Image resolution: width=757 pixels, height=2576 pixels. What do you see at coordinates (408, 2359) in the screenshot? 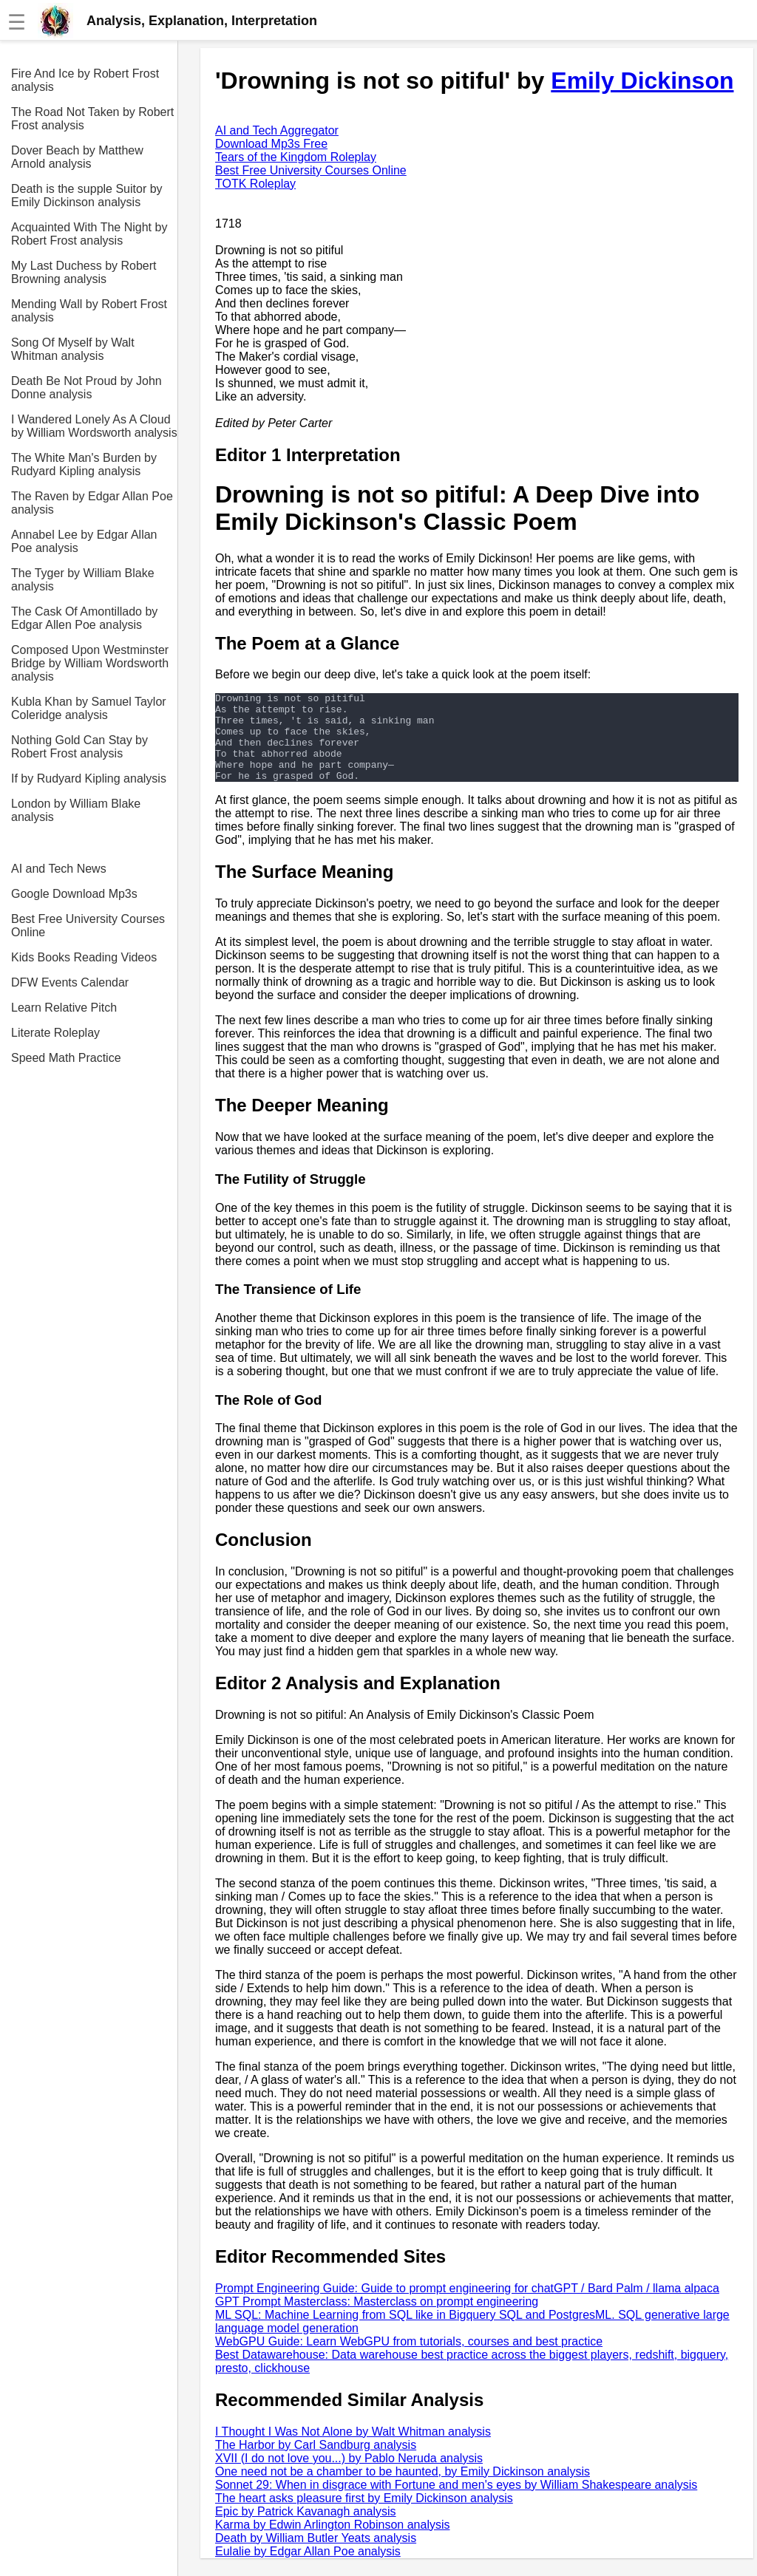
I see `WebGPU Guide: Learn WebGPU from tutorials, courses and best practice` at bounding box center [408, 2359].